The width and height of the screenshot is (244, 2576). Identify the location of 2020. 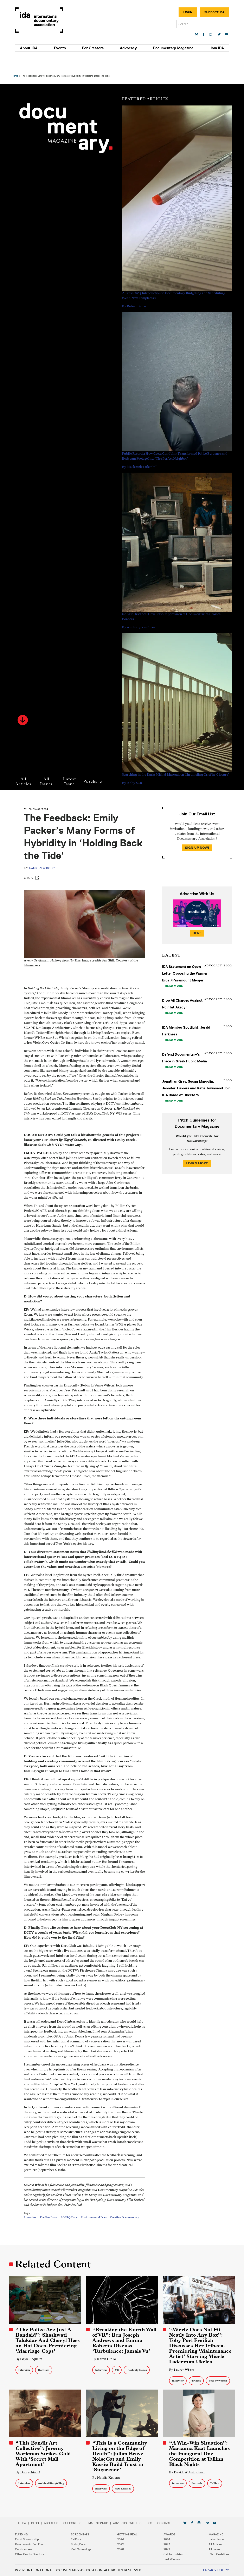
(120, 2549).